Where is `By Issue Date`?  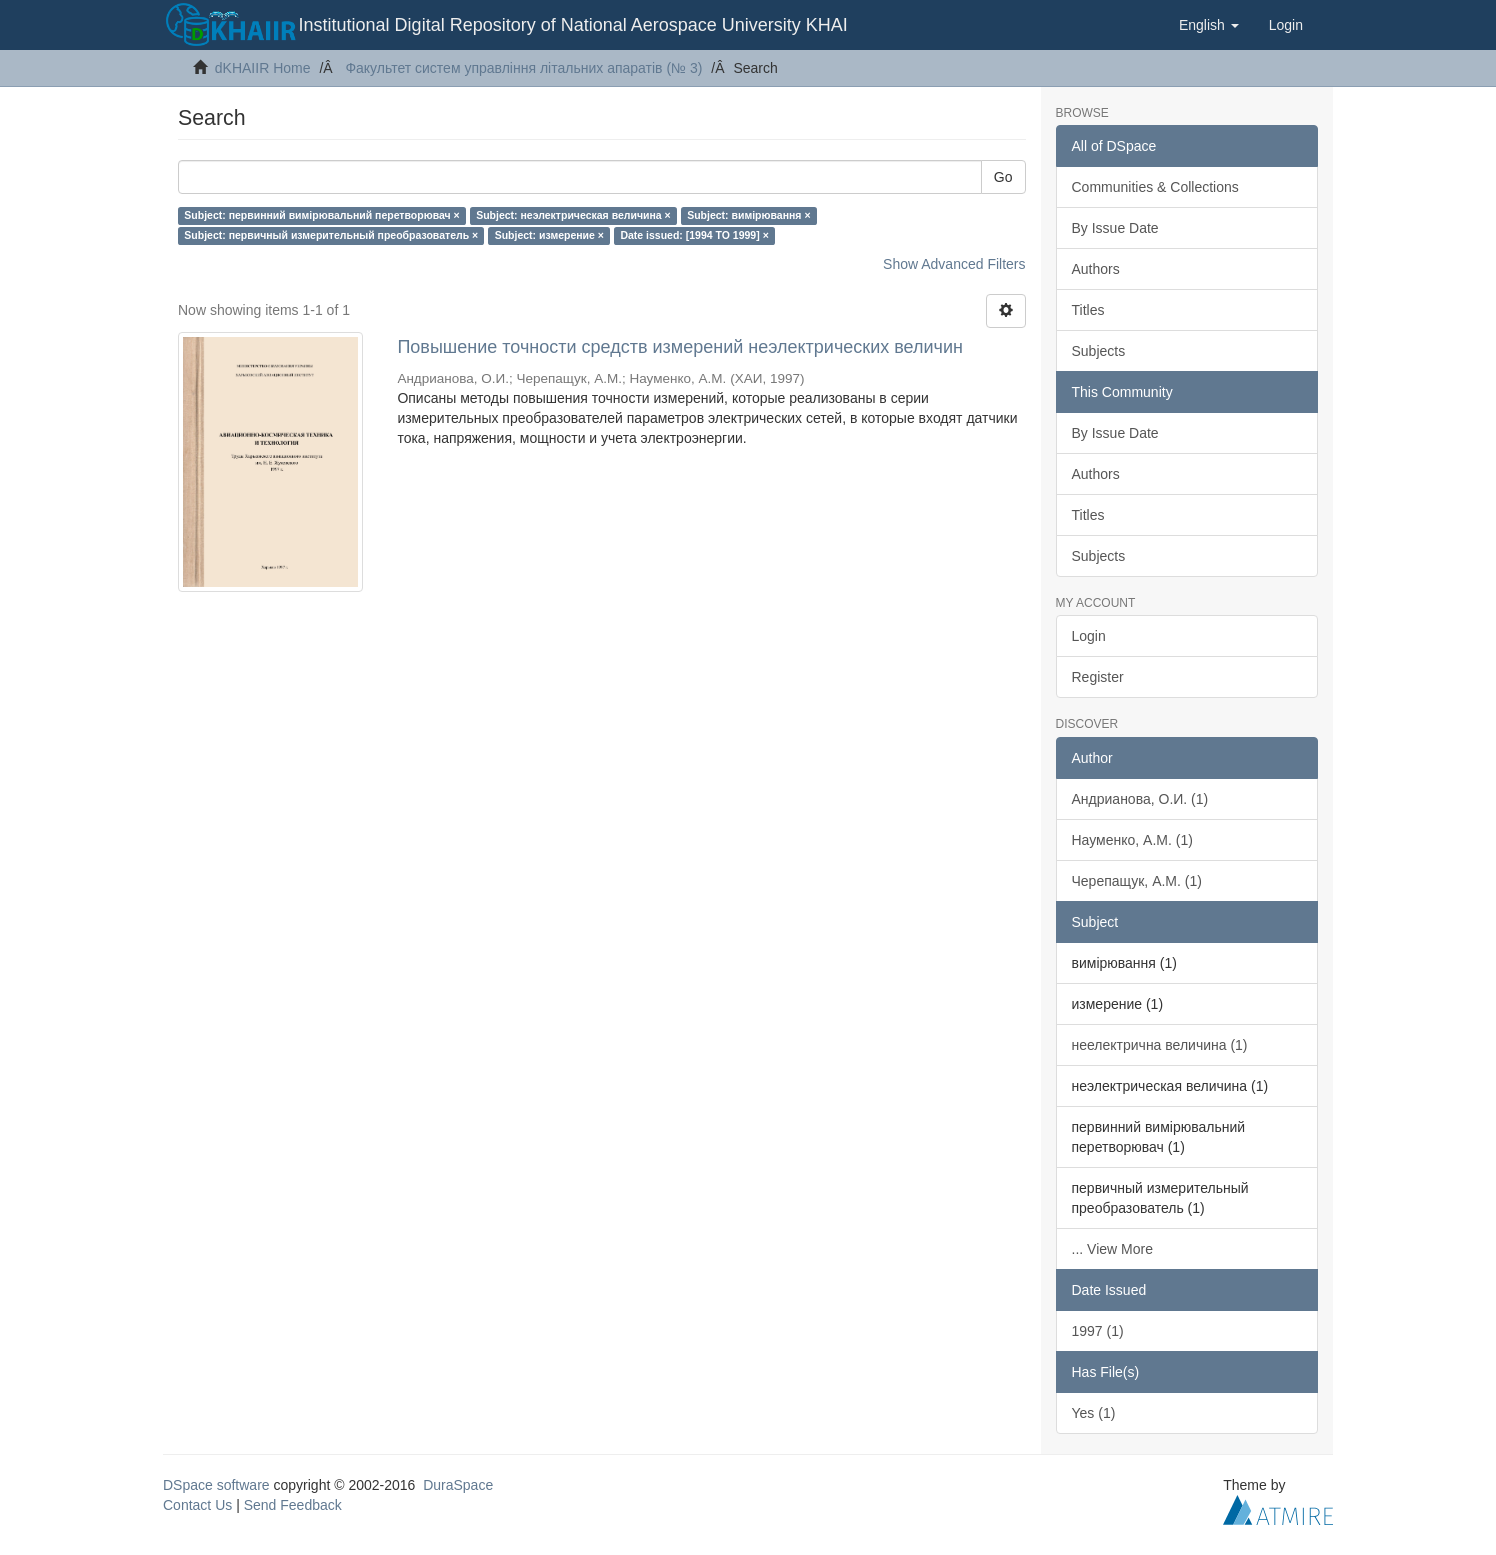
By Issue Date is located at coordinates (1115, 228).